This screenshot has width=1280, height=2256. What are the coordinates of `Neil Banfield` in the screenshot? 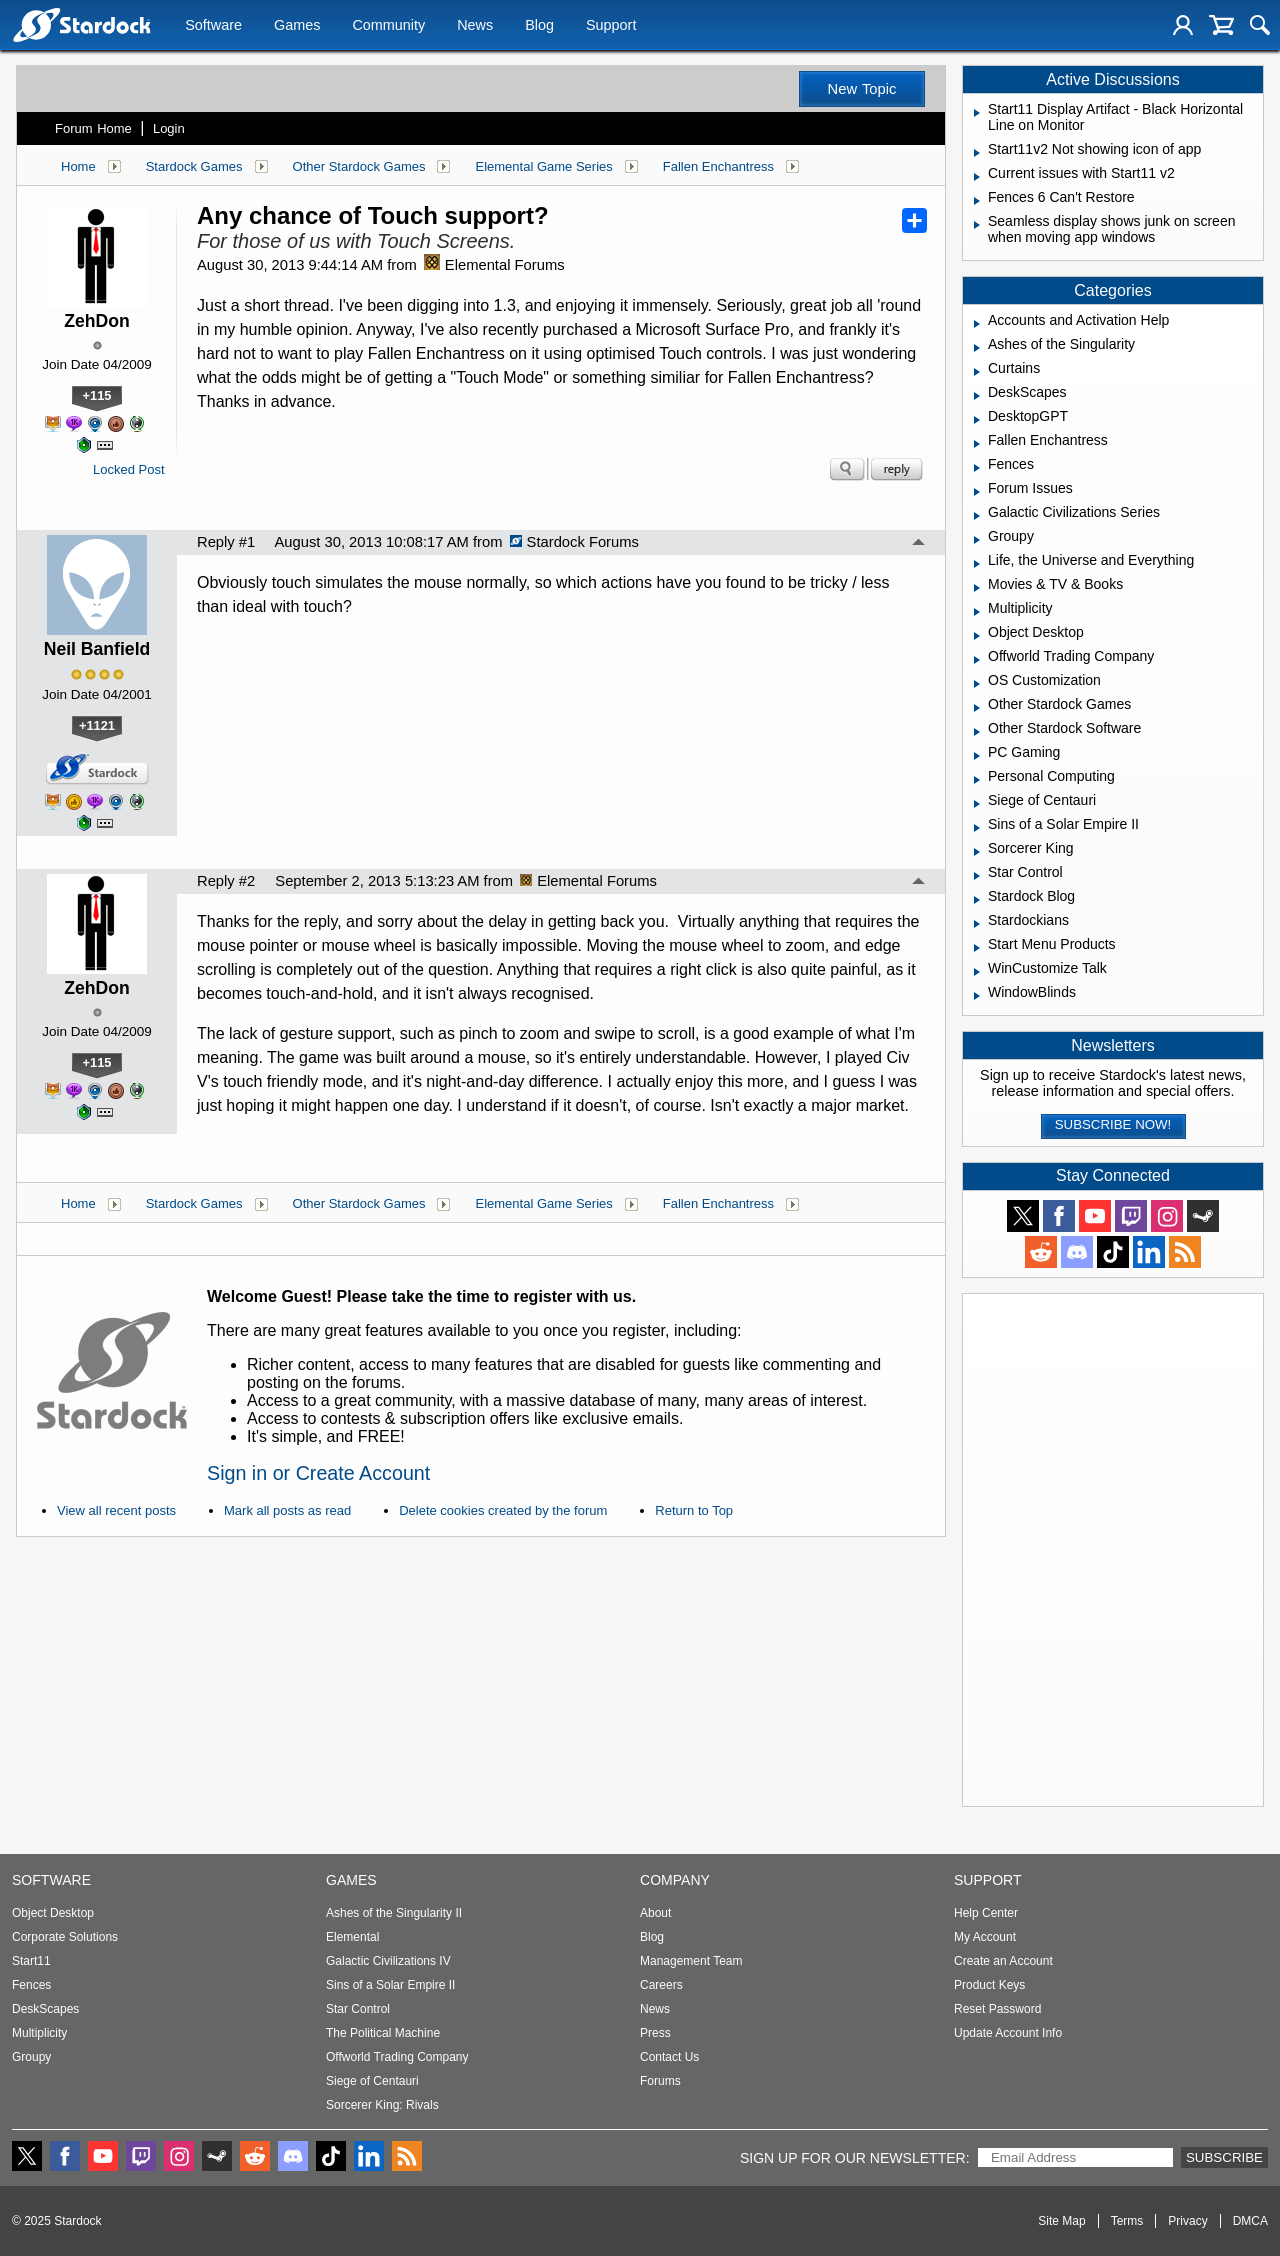 It's located at (97, 649).